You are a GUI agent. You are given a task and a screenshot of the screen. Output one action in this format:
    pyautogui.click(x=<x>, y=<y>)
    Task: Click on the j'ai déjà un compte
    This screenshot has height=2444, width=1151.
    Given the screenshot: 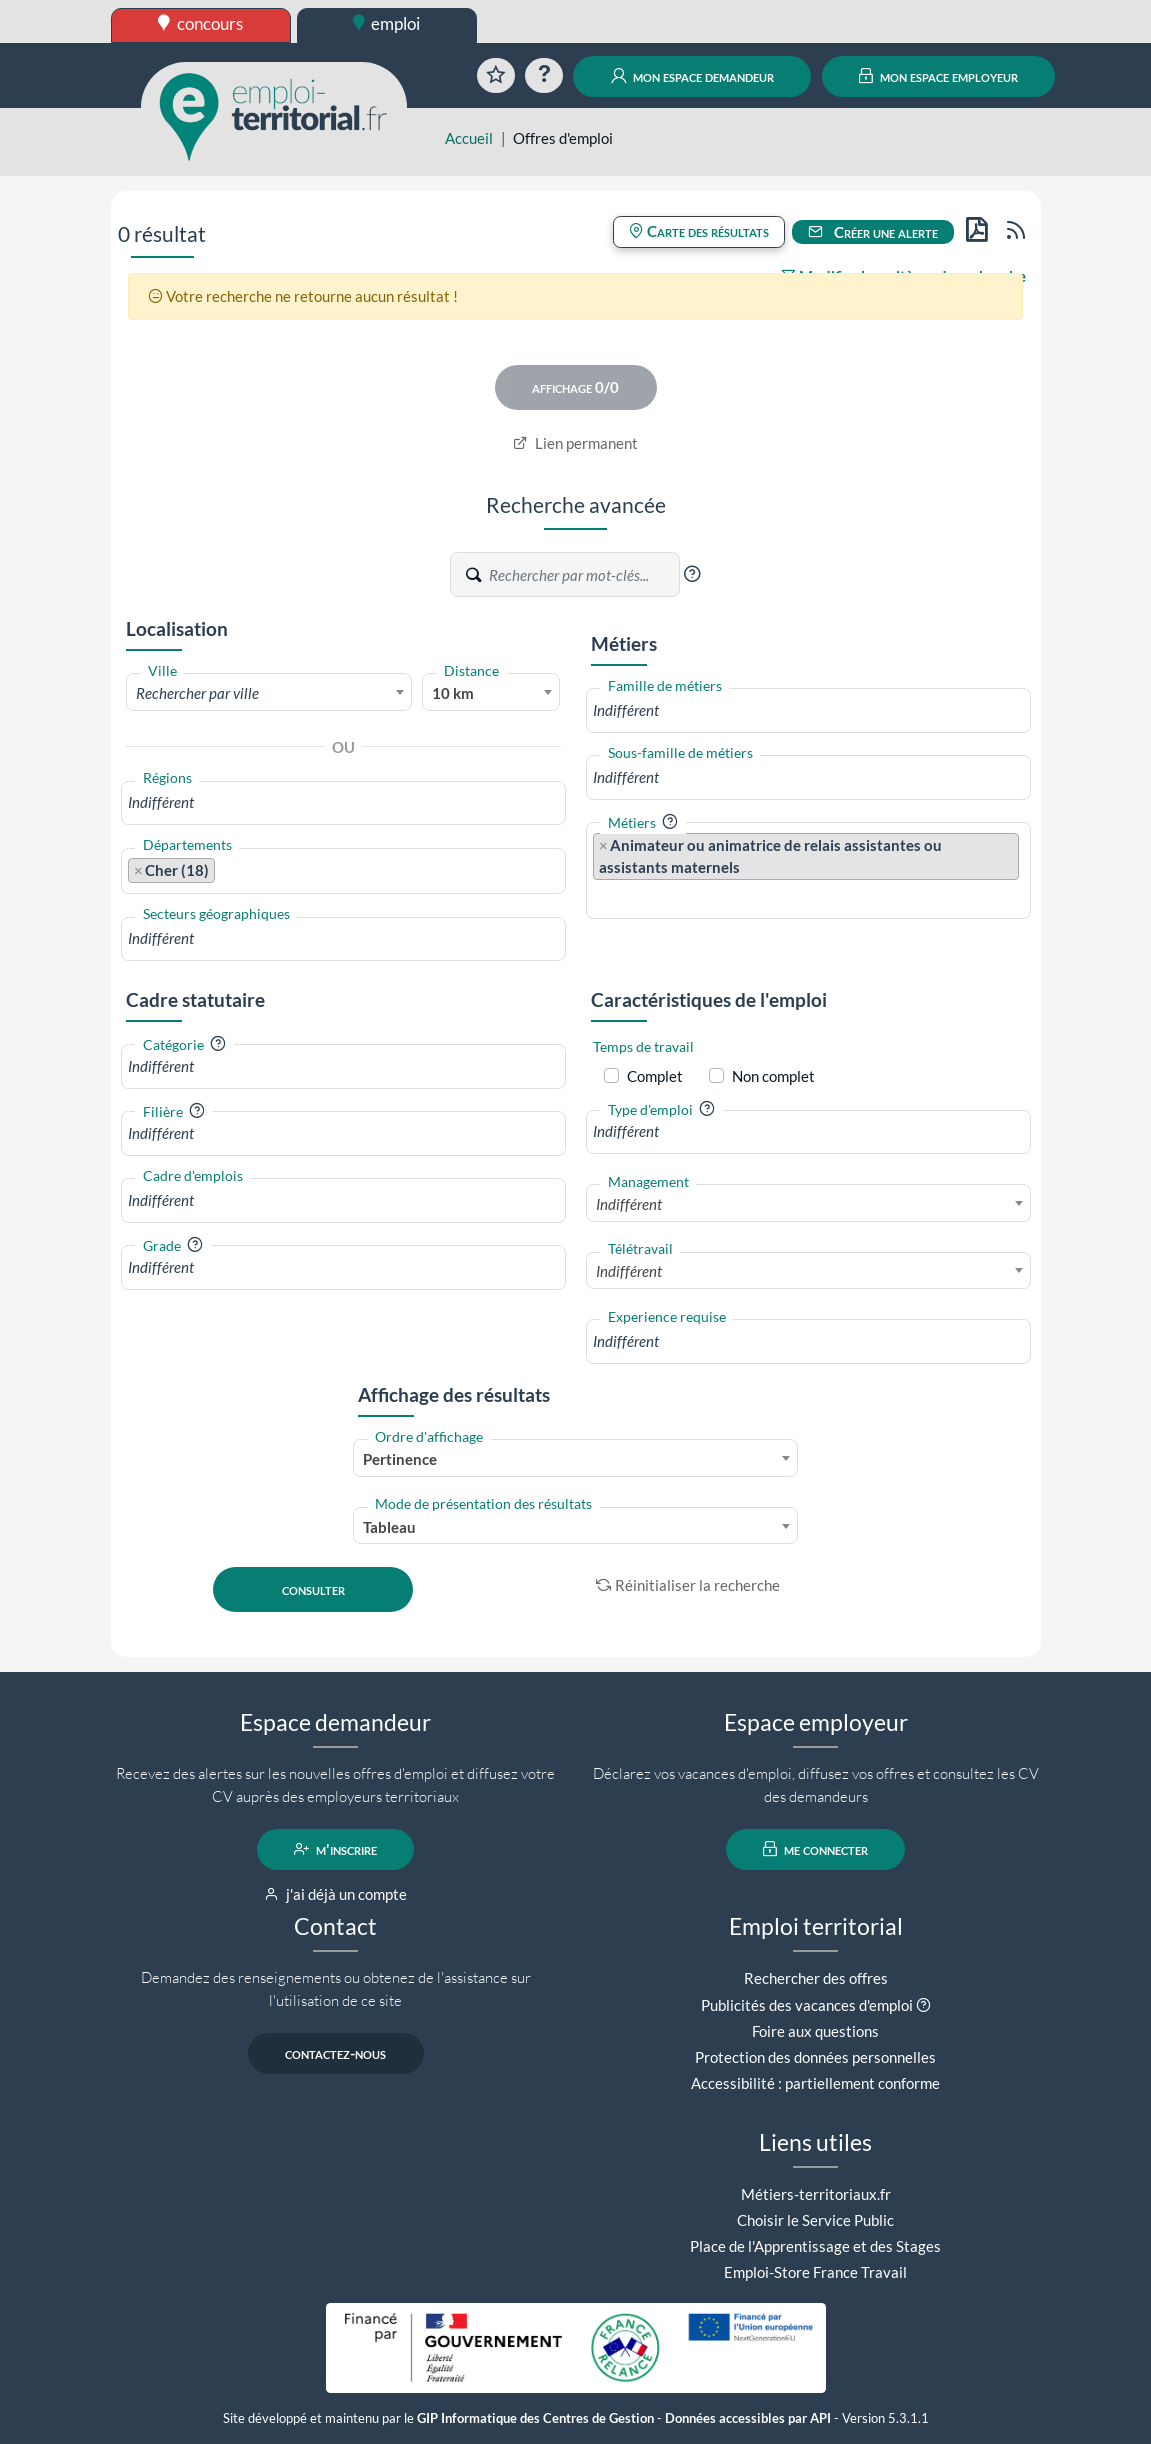 What is the action you would take?
    pyautogui.click(x=335, y=1894)
    